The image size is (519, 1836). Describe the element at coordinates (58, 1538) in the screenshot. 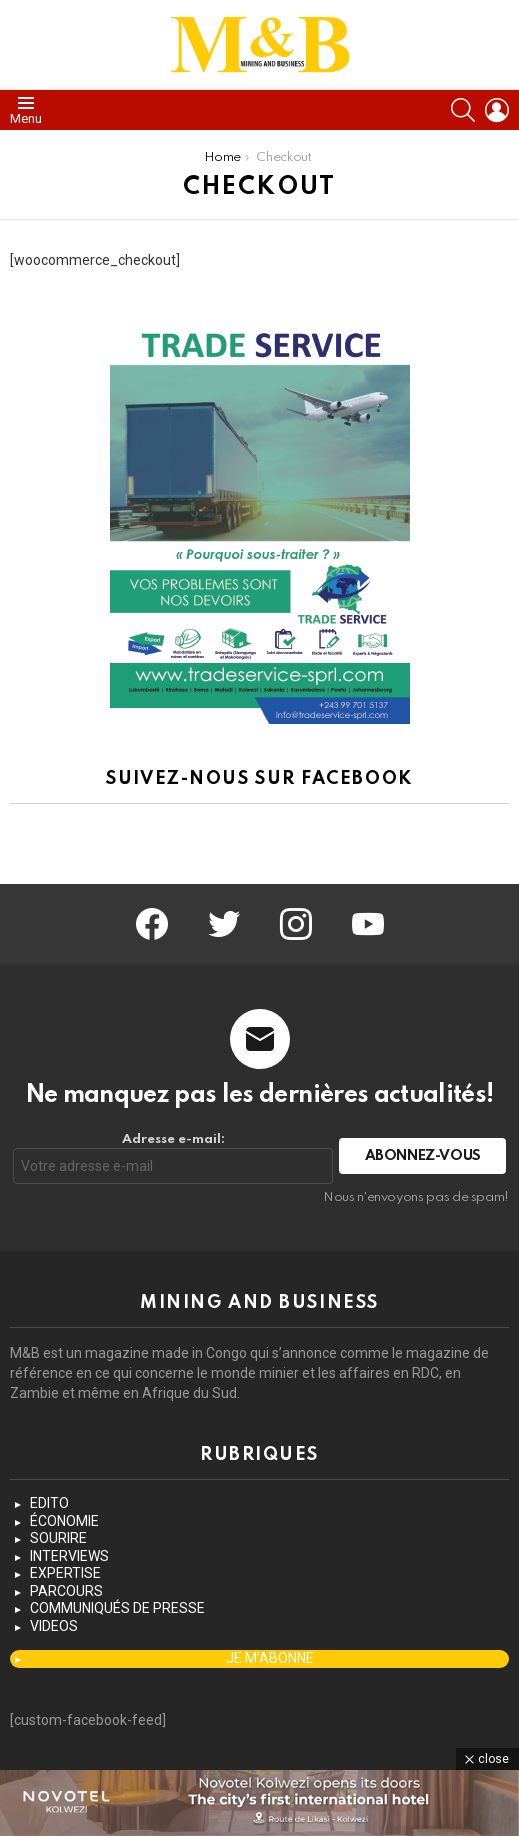

I see `SOURIRE` at that location.